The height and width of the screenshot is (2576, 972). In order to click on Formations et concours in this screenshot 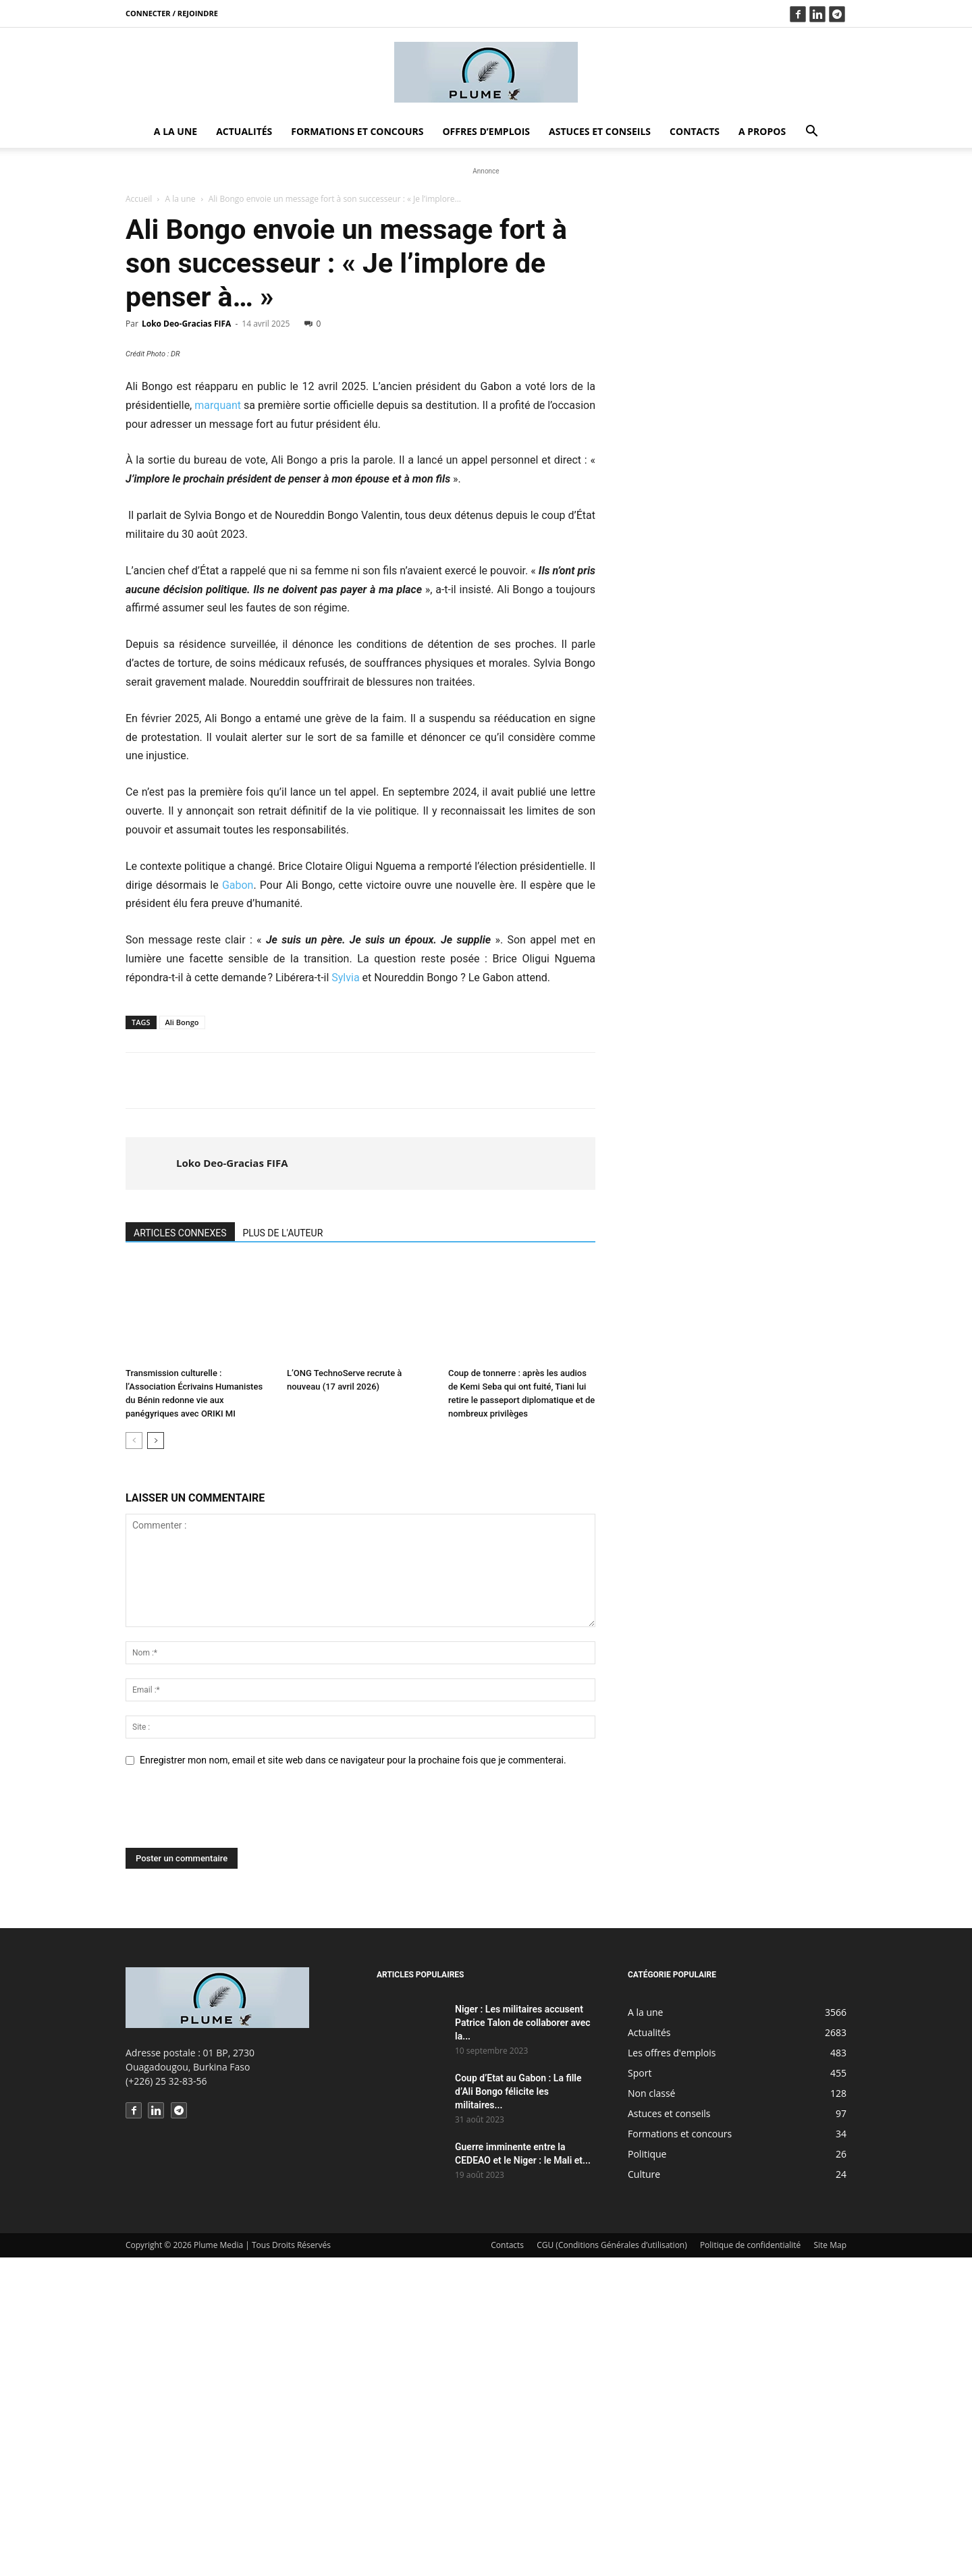, I will do `click(357, 131)`.